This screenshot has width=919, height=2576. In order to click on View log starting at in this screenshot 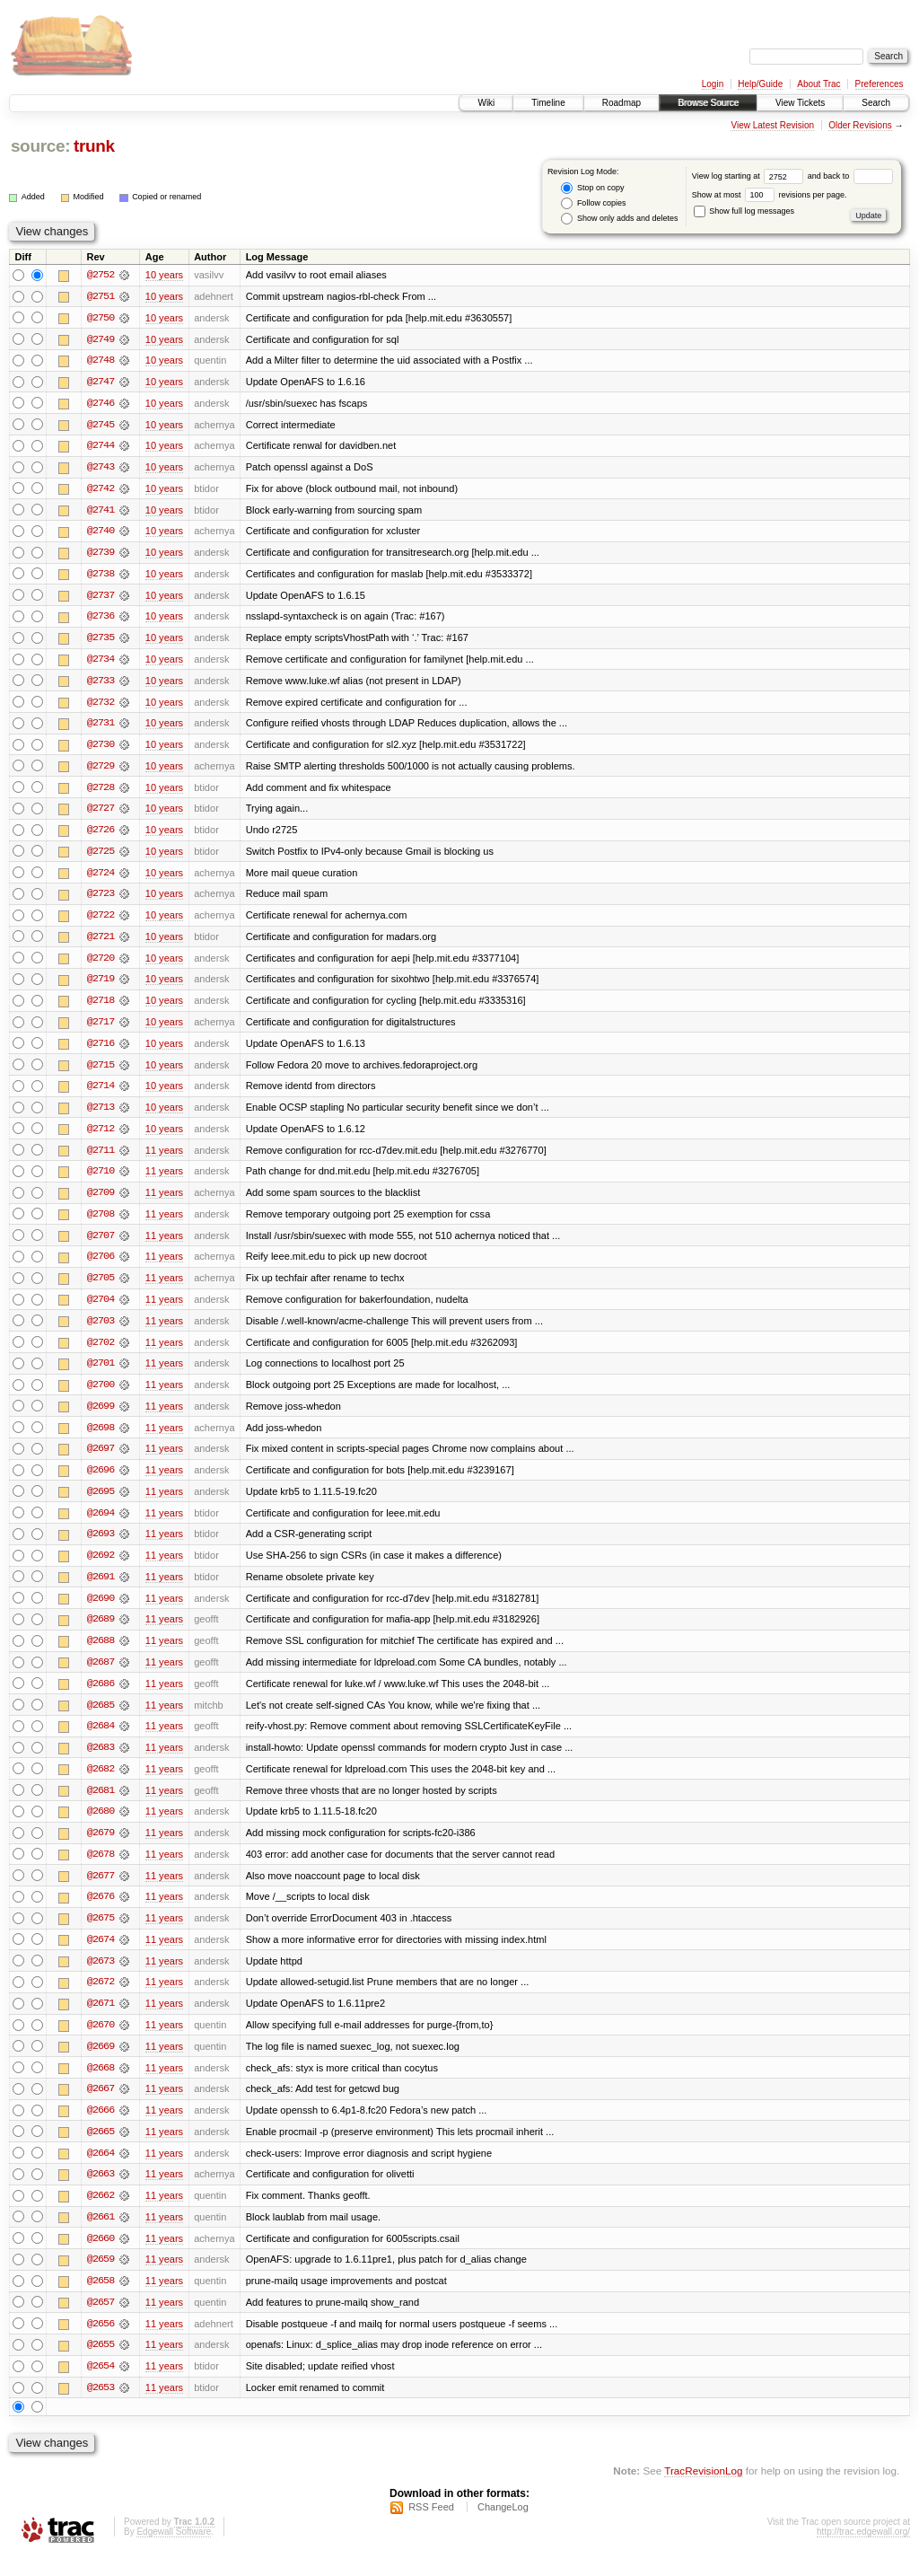, I will do `click(750, 175)`.